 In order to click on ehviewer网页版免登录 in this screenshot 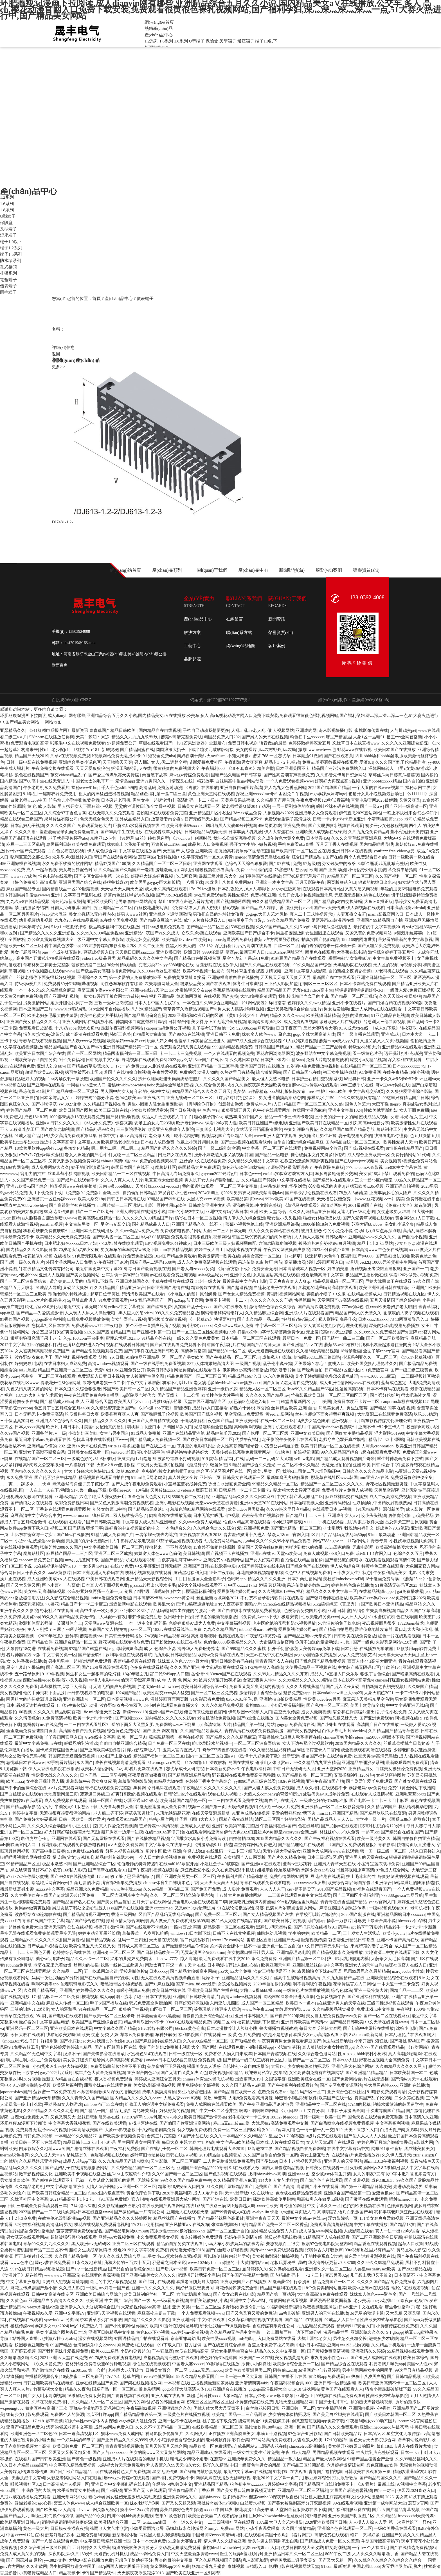, I will do `click(97, 2509)`.